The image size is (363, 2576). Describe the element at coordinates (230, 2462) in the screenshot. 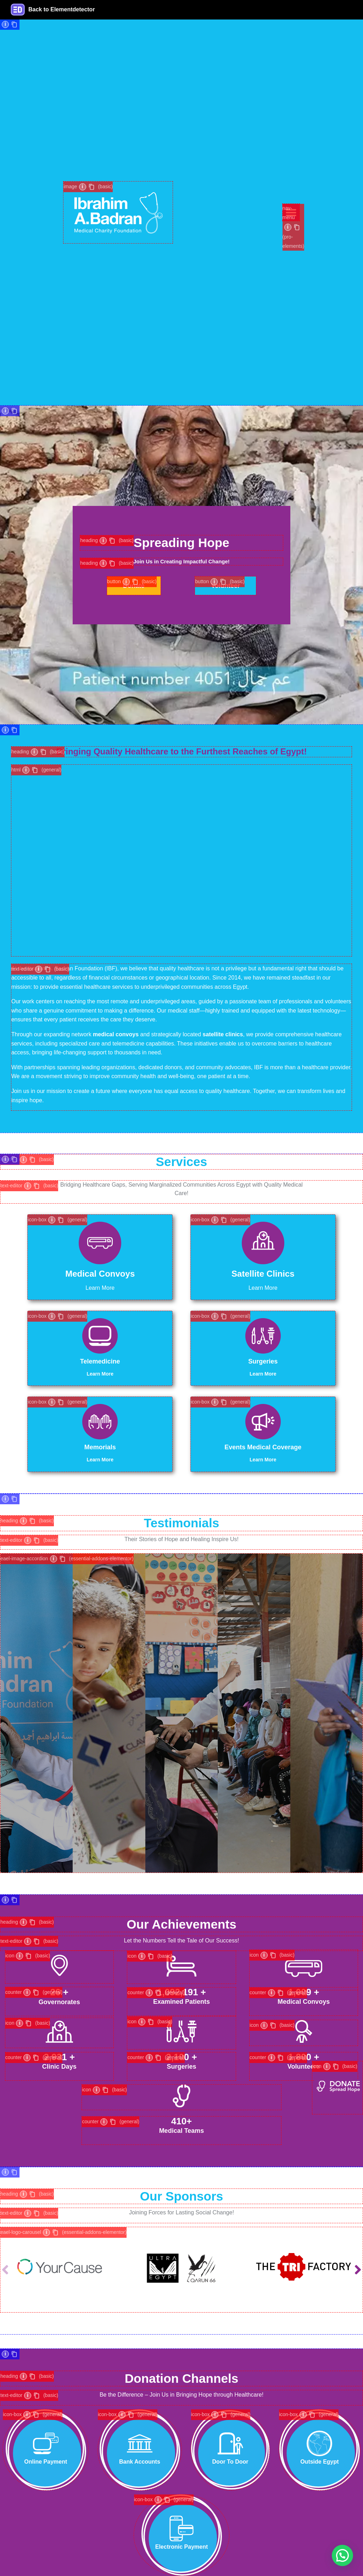

I see `Door To Door` at that location.